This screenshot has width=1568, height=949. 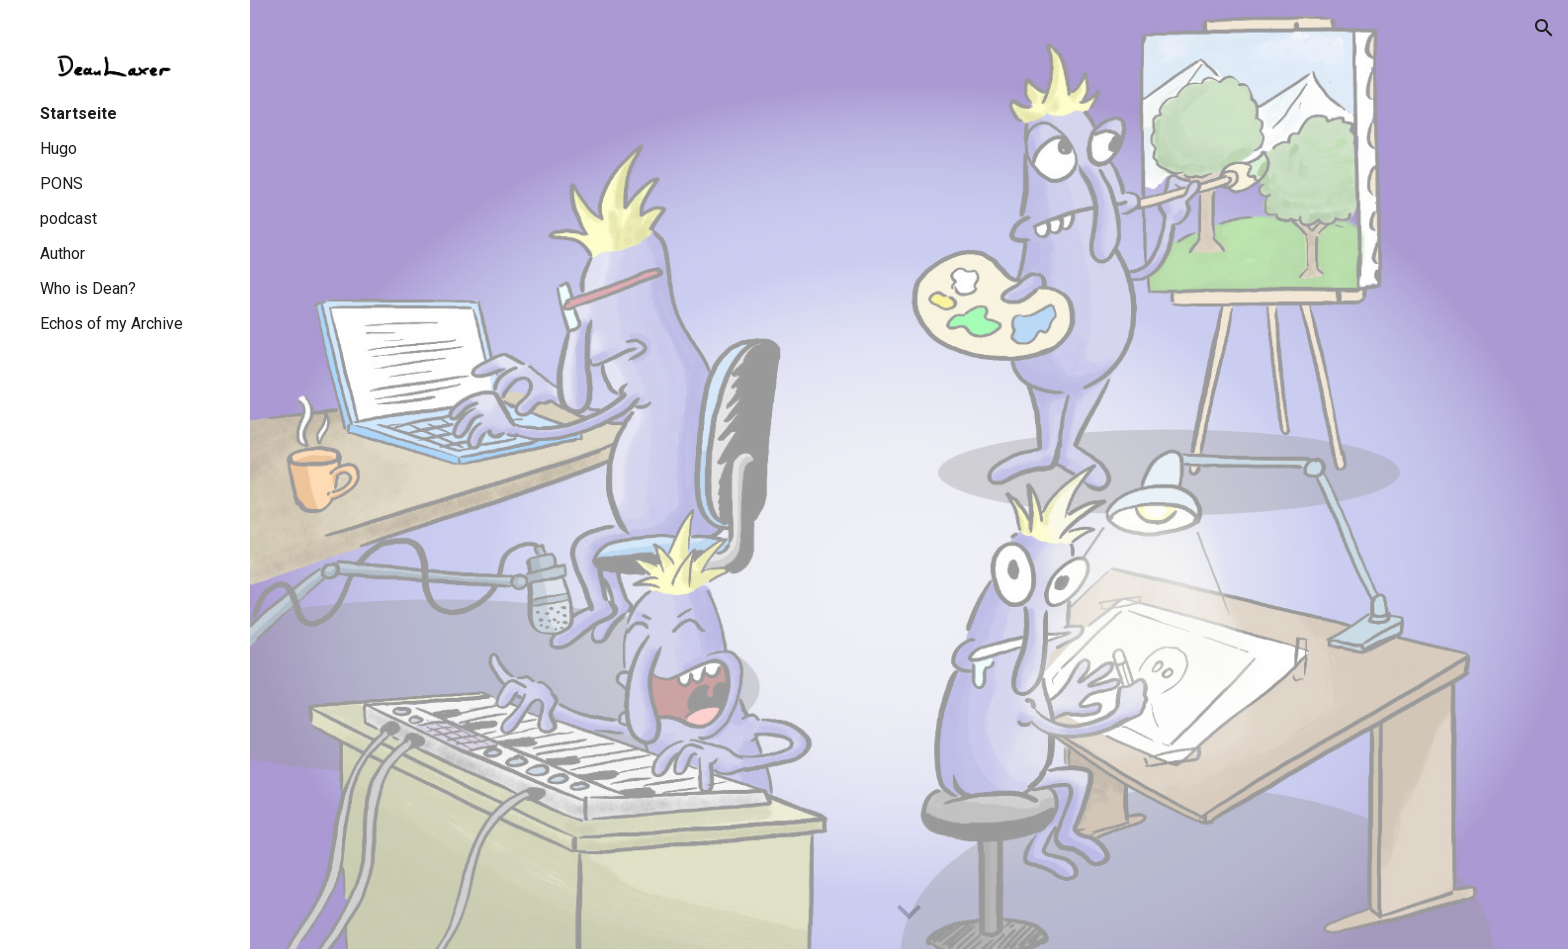 What do you see at coordinates (111, 323) in the screenshot?
I see `Echos of my Archive [link]` at bounding box center [111, 323].